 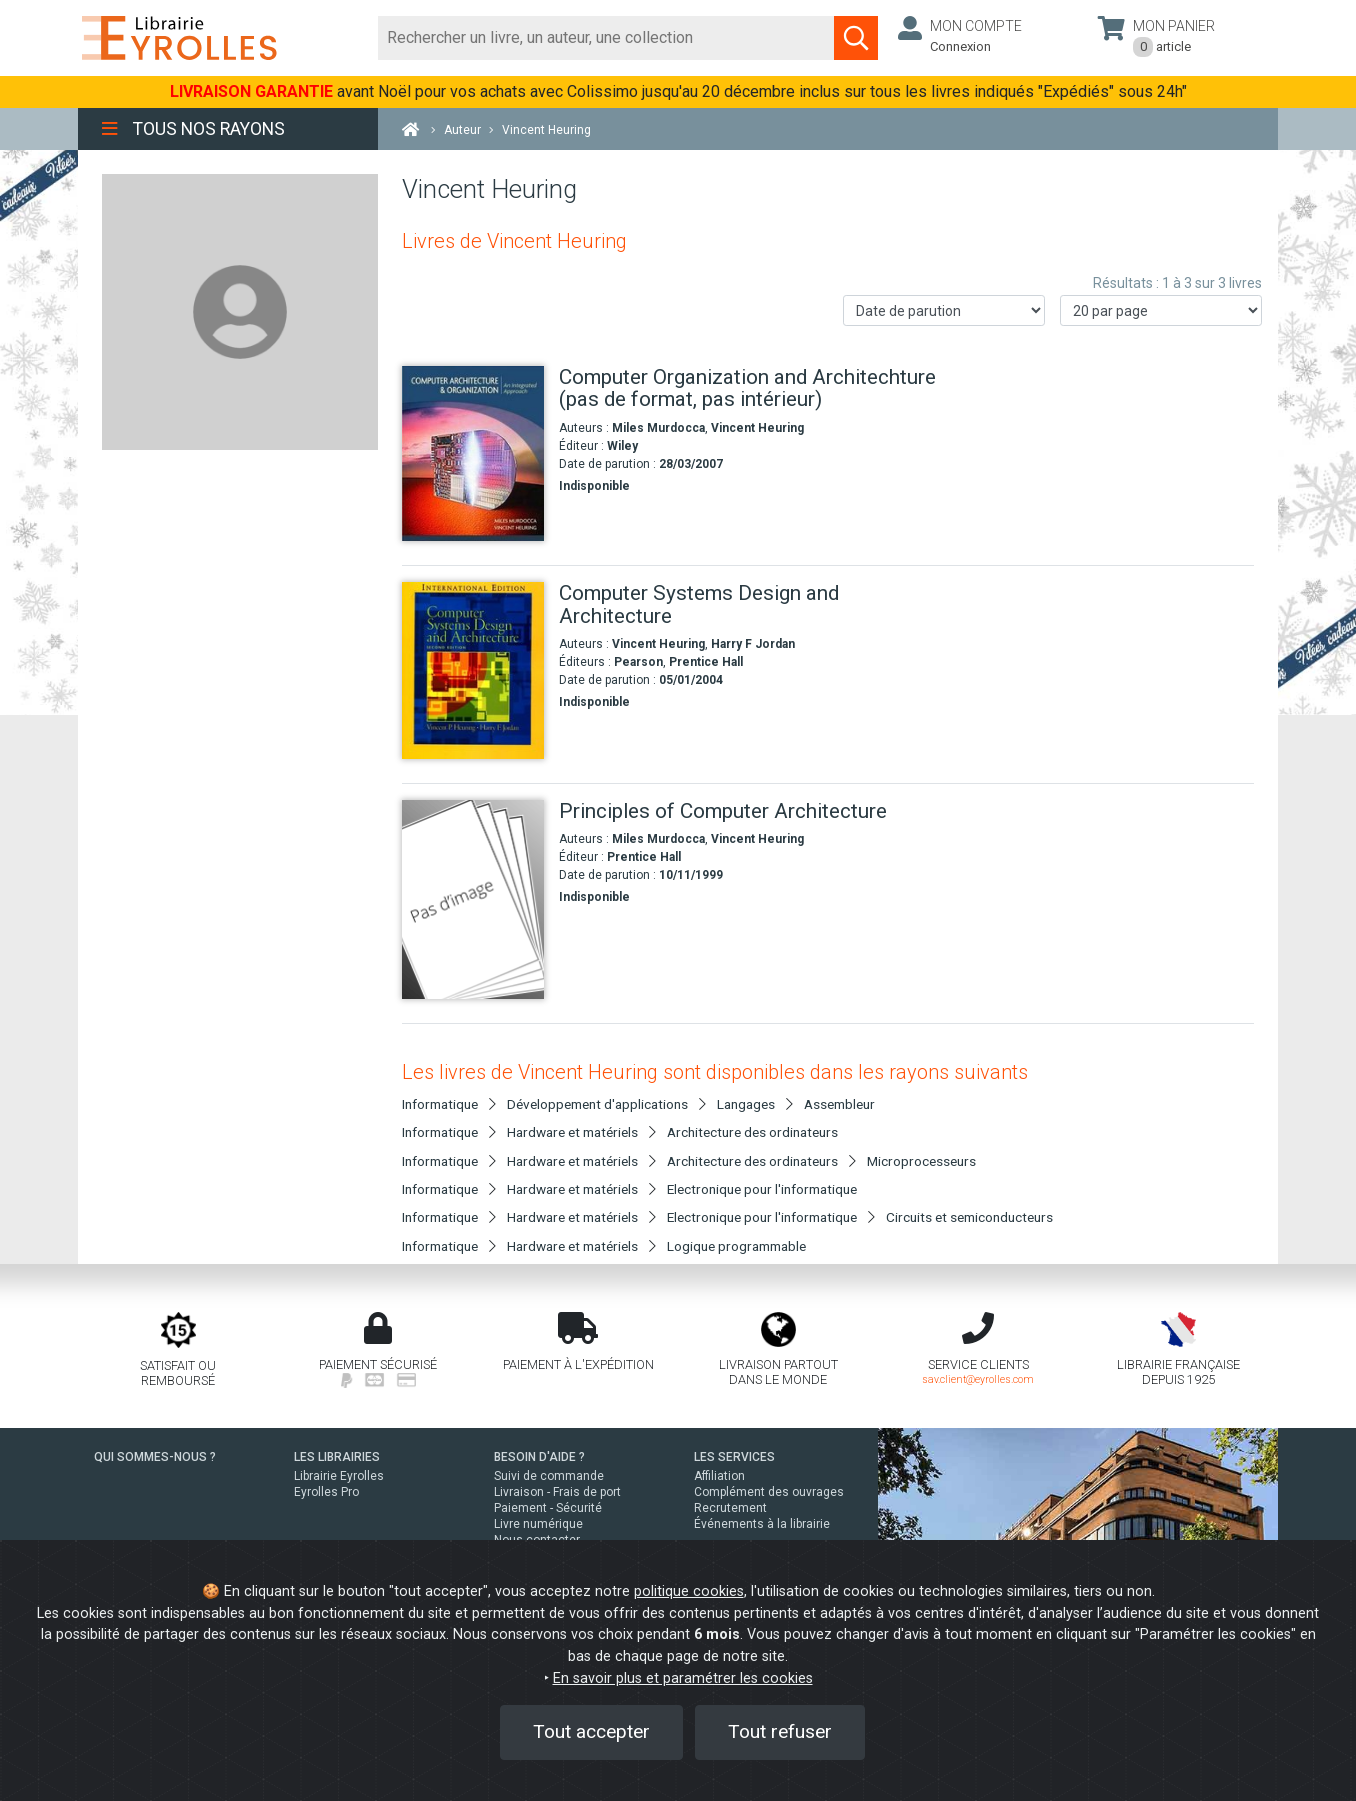 What do you see at coordinates (730, 1508) in the screenshot?
I see `Recrutement` at bounding box center [730, 1508].